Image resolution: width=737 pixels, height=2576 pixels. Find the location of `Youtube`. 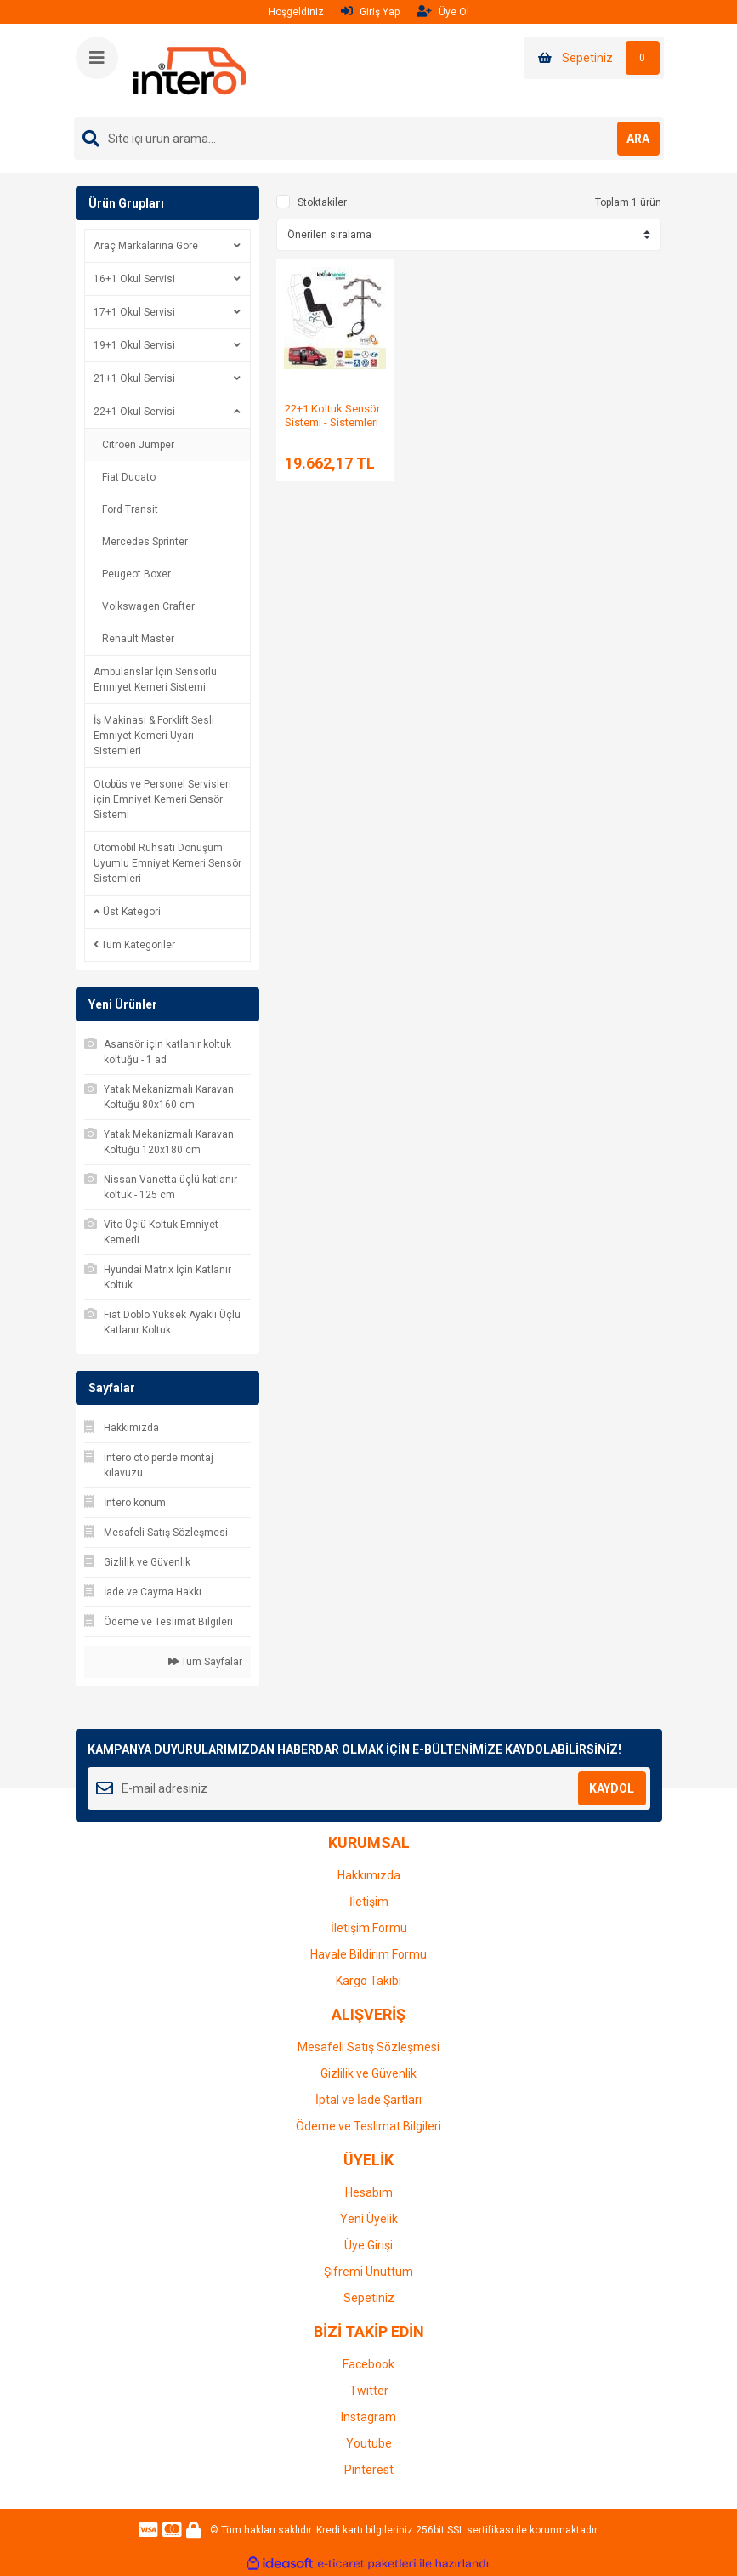

Youtube is located at coordinates (369, 2443).